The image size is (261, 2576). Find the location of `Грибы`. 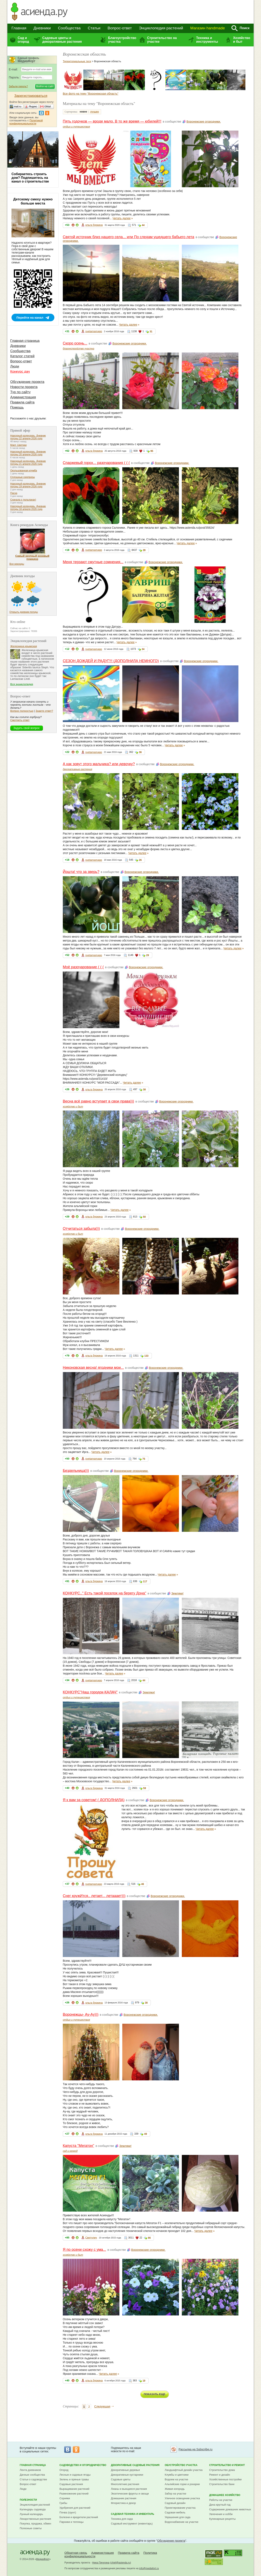

Грибы is located at coordinates (63, 2503).